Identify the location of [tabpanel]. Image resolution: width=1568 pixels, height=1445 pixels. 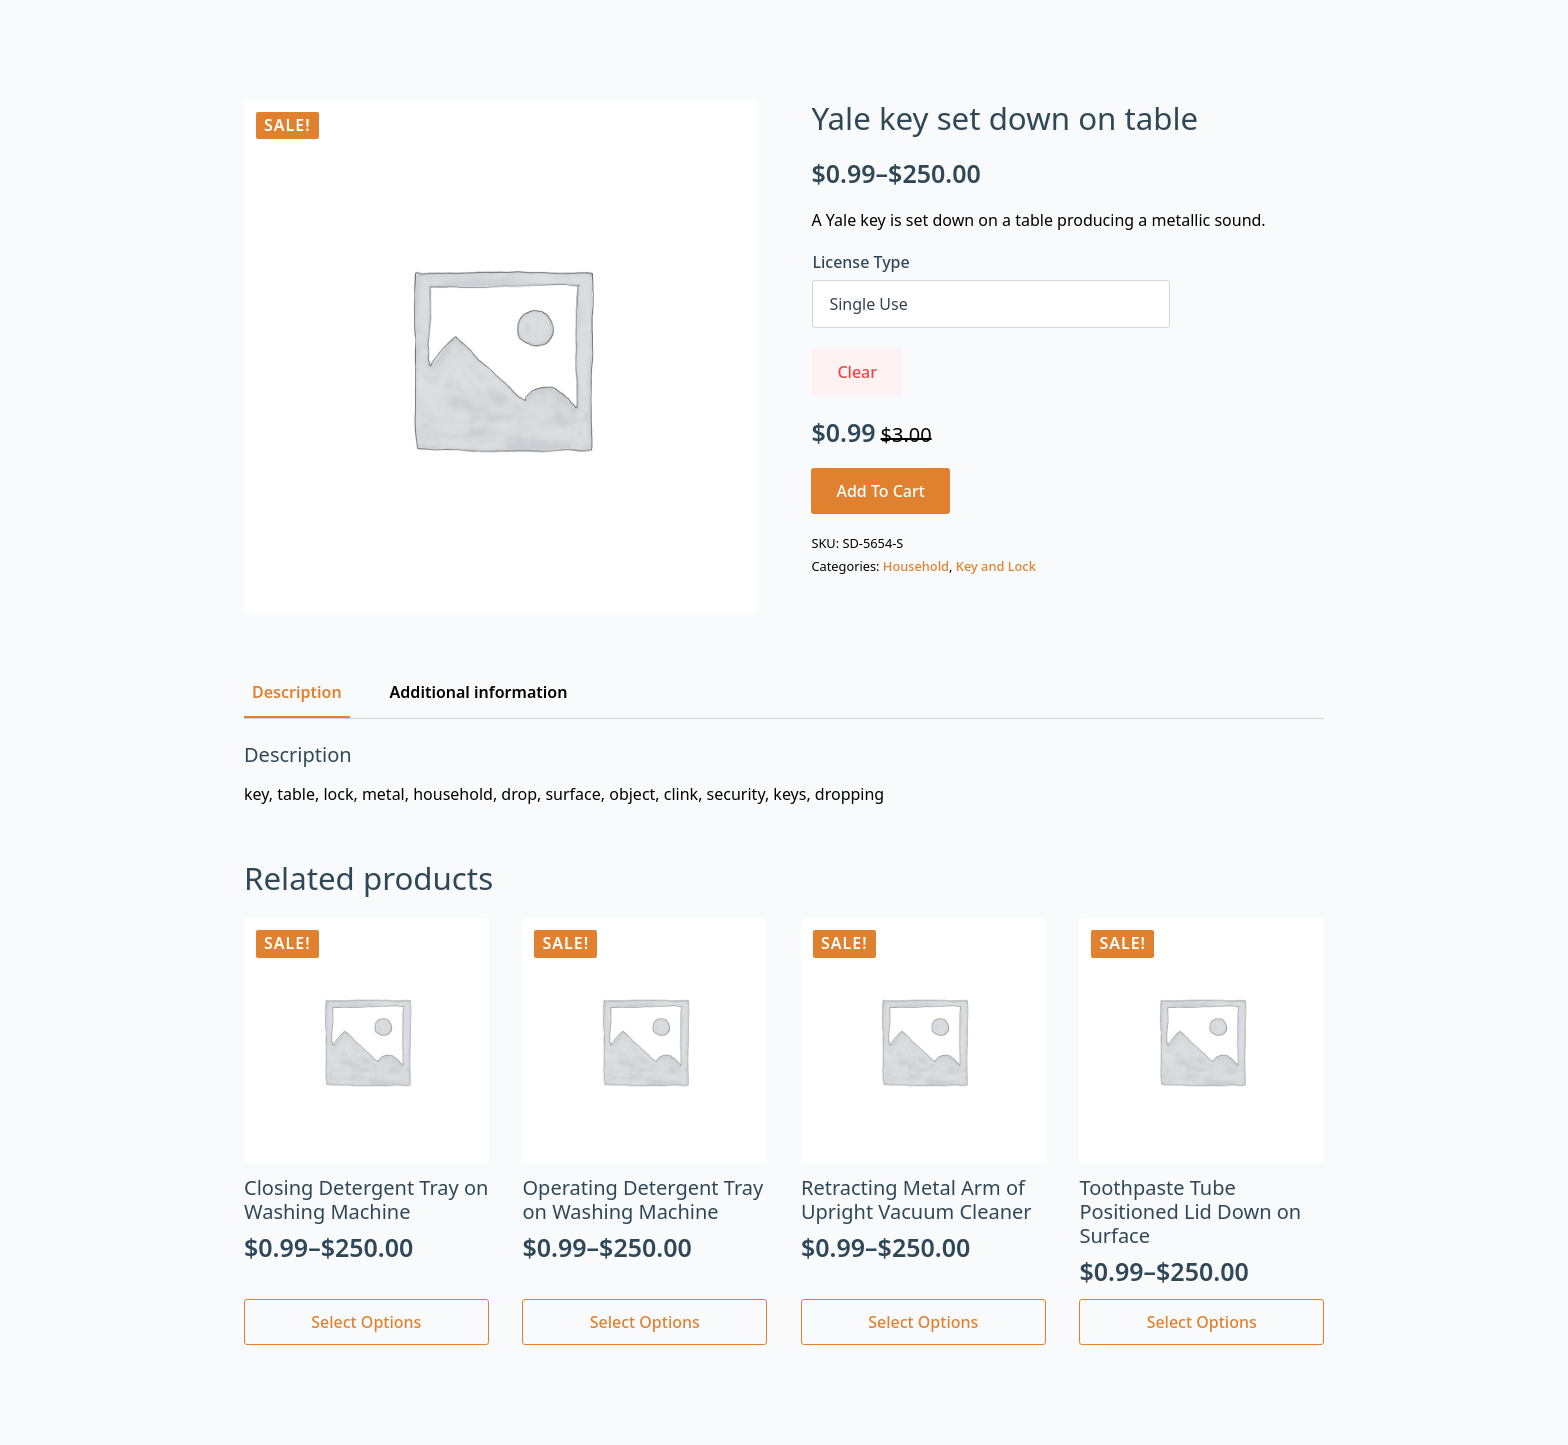
(784, 774).